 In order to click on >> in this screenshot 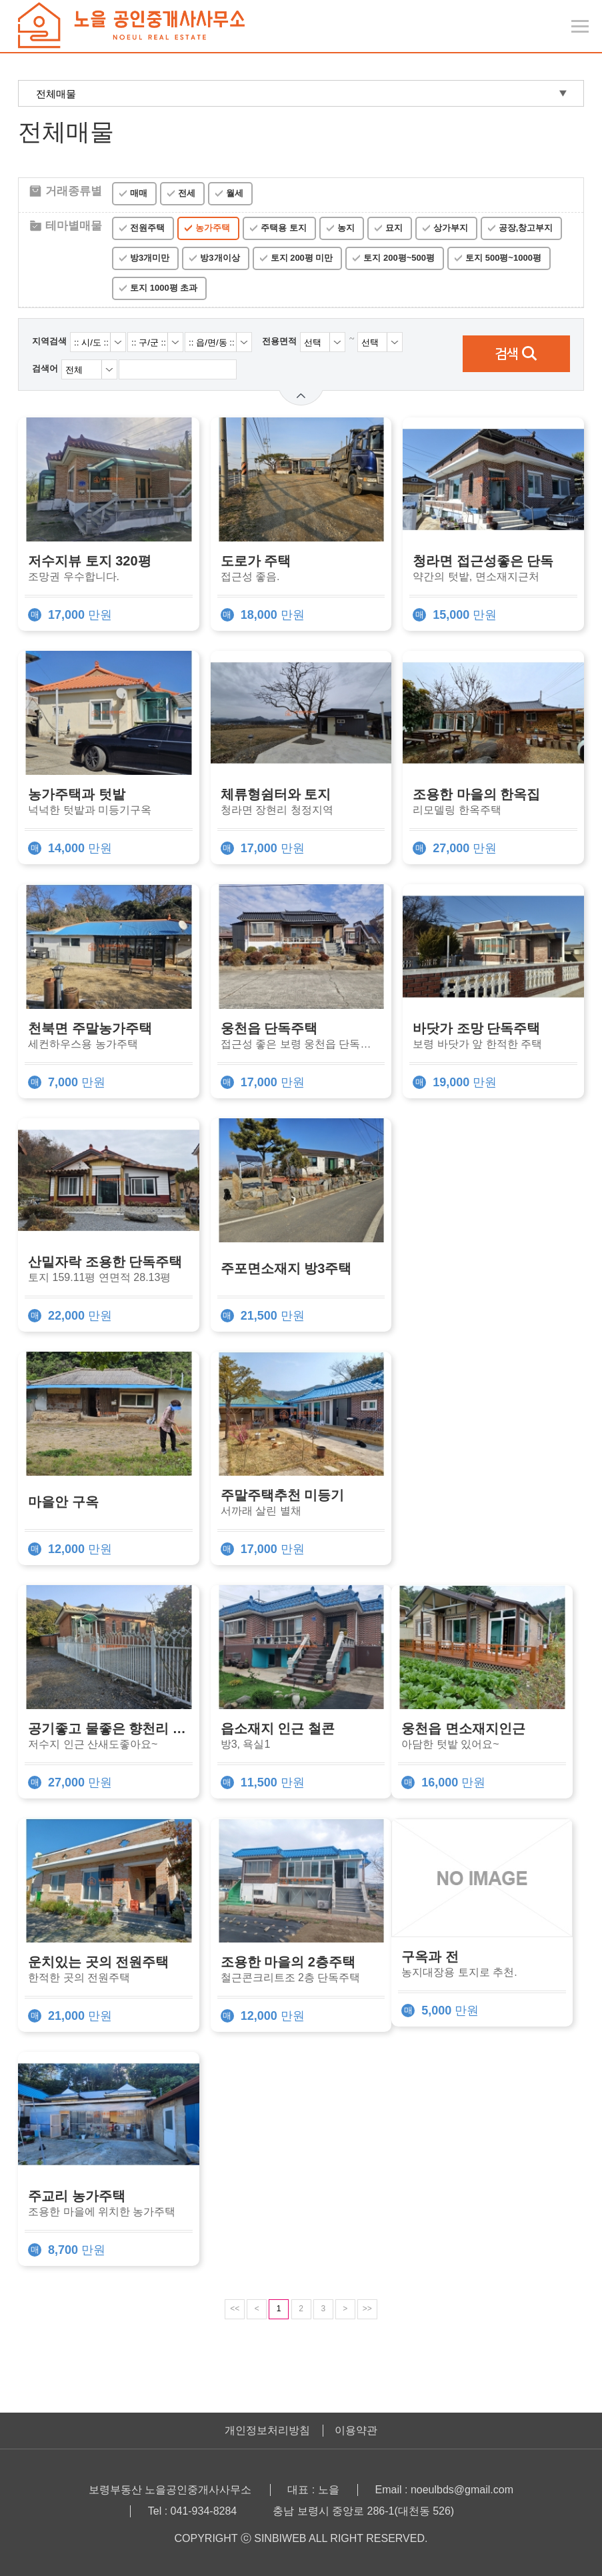, I will do `click(367, 2308)`.